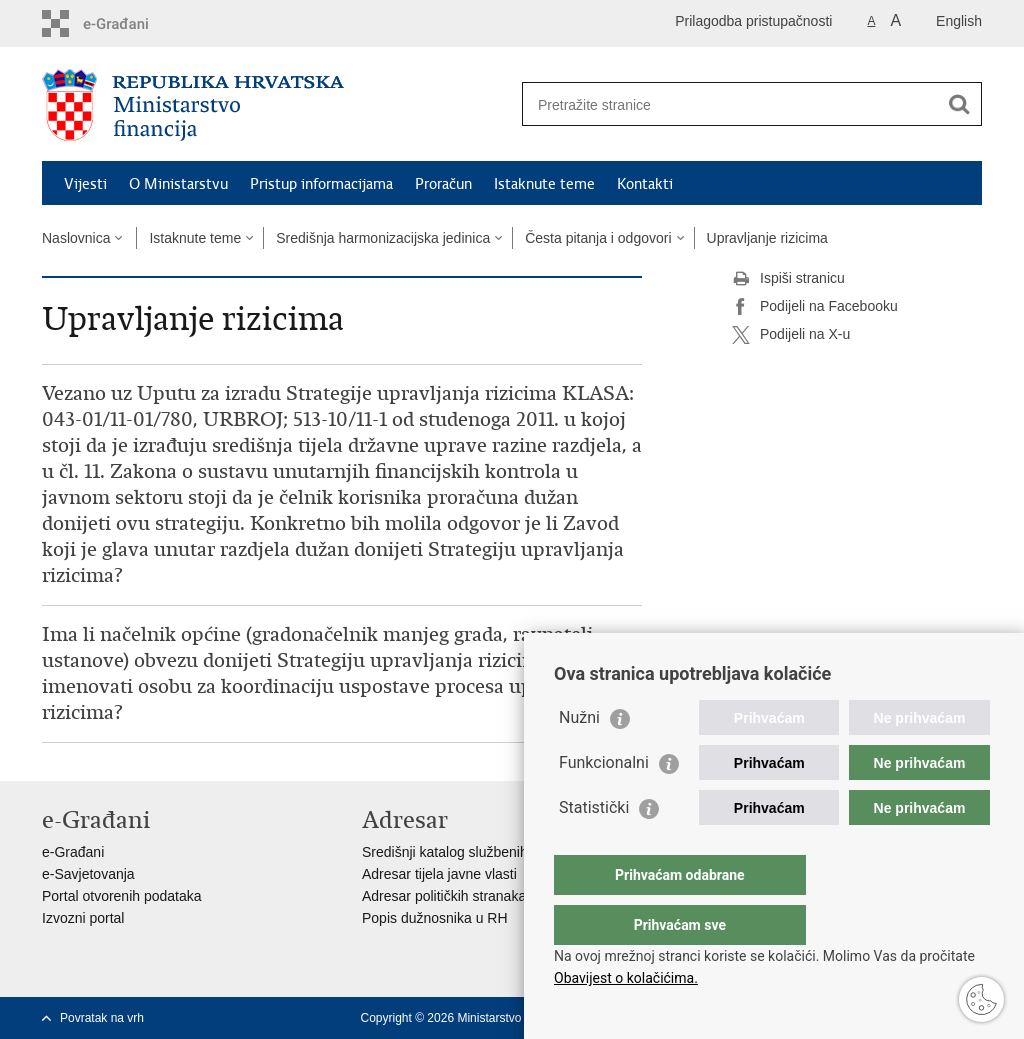 The image size is (1024, 1039). What do you see at coordinates (88, 874) in the screenshot?
I see `e-Savjetovanja` at bounding box center [88, 874].